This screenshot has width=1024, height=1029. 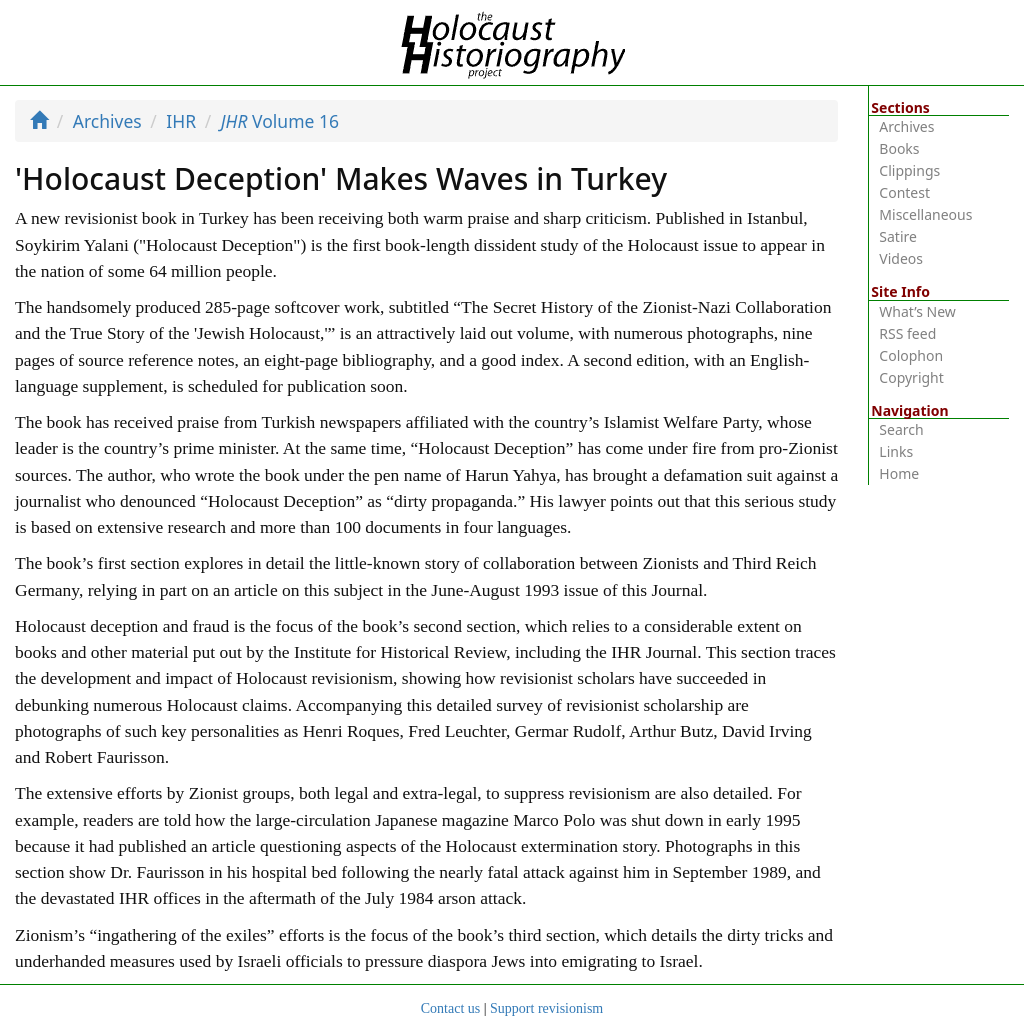 I want to click on Clippings, so click(x=909, y=170).